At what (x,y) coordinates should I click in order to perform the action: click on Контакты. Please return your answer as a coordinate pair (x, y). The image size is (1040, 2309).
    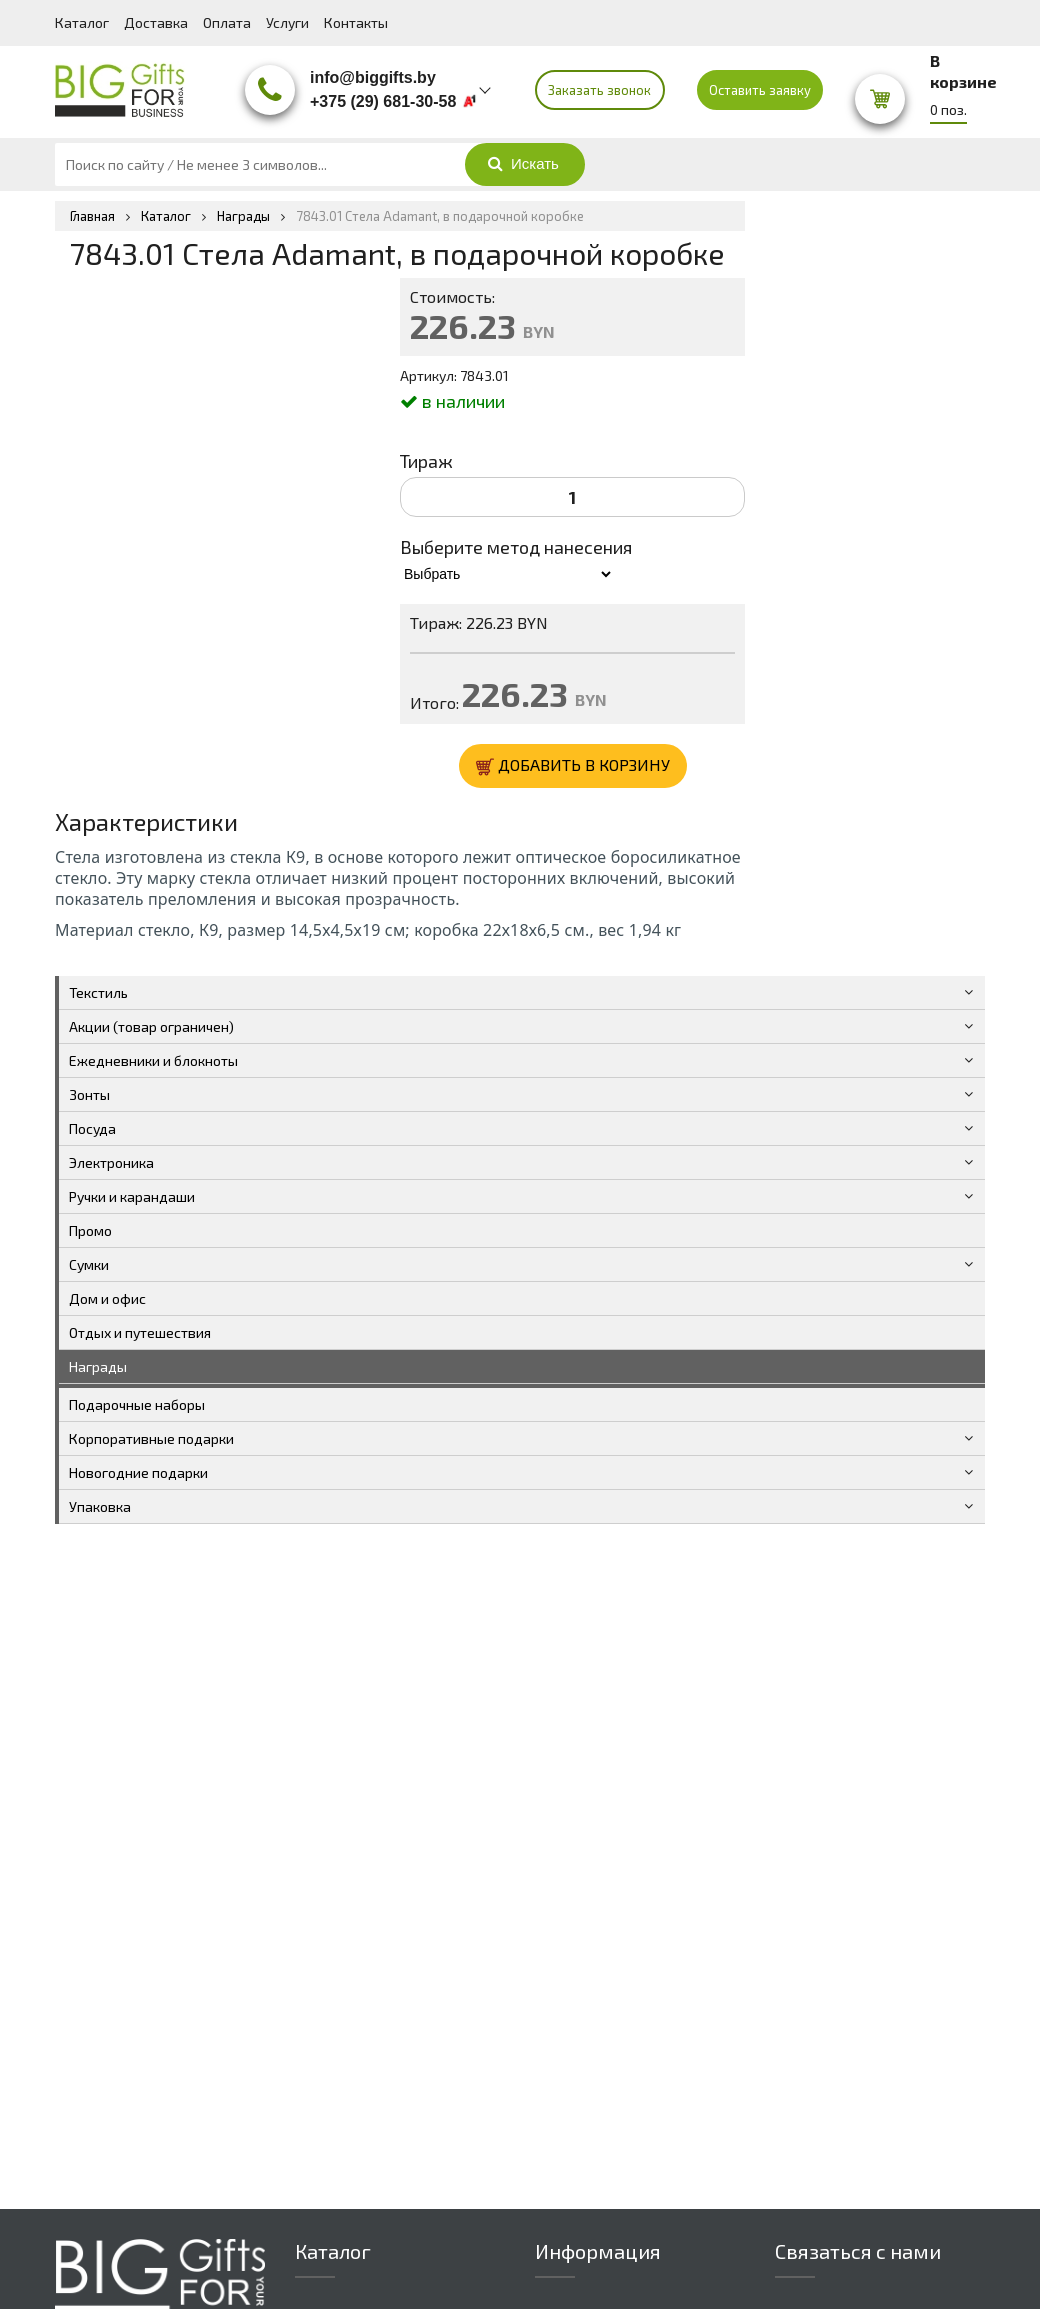
    Looking at the image, I should click on (356, 22).